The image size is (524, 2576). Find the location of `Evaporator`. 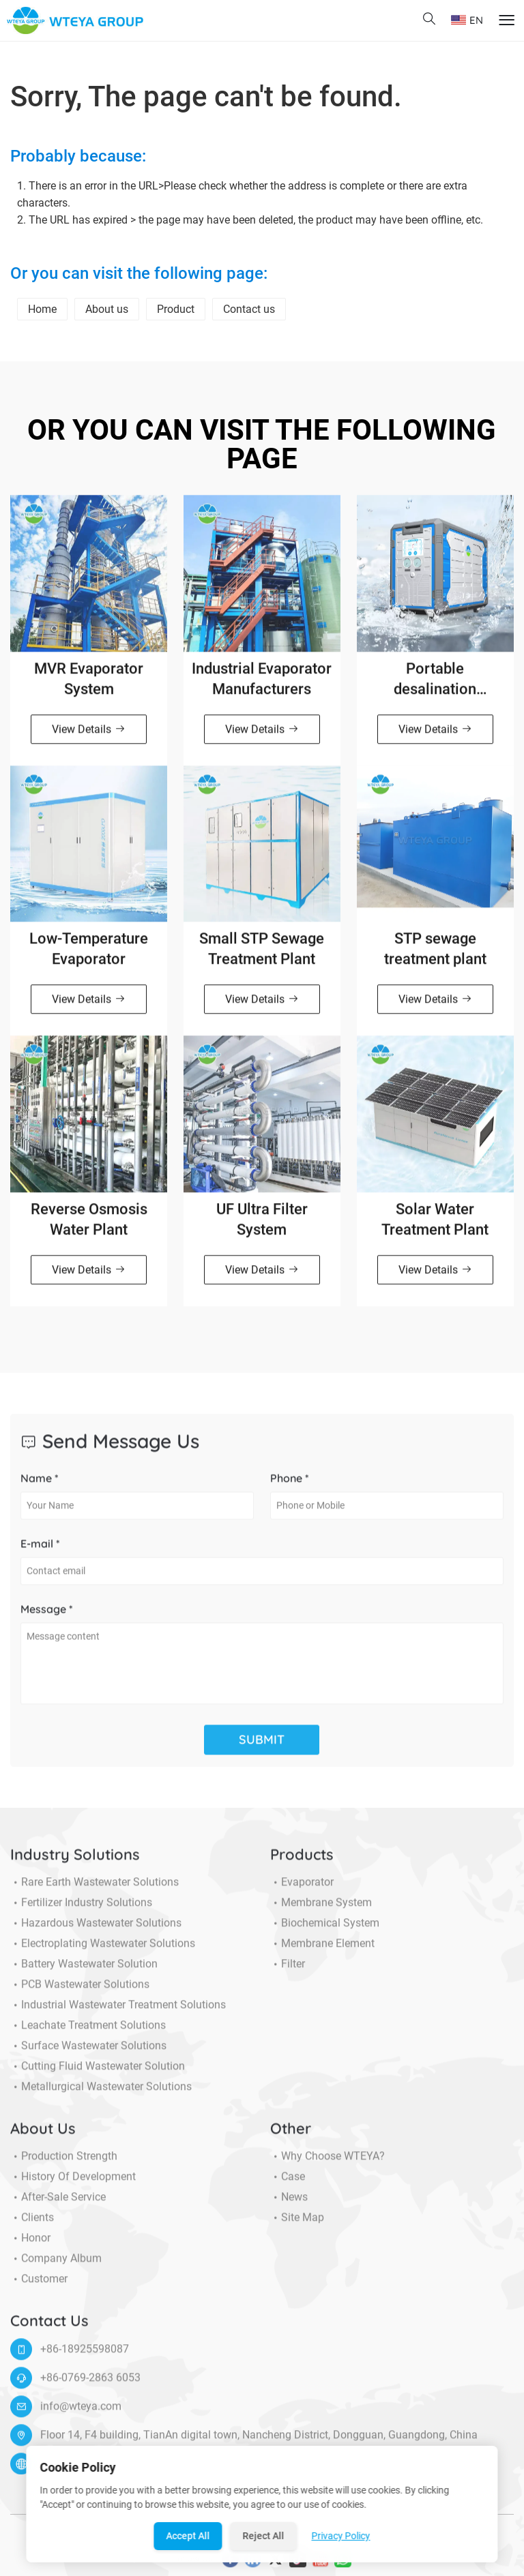

Evaporator is located at coordinates (302, 1889).